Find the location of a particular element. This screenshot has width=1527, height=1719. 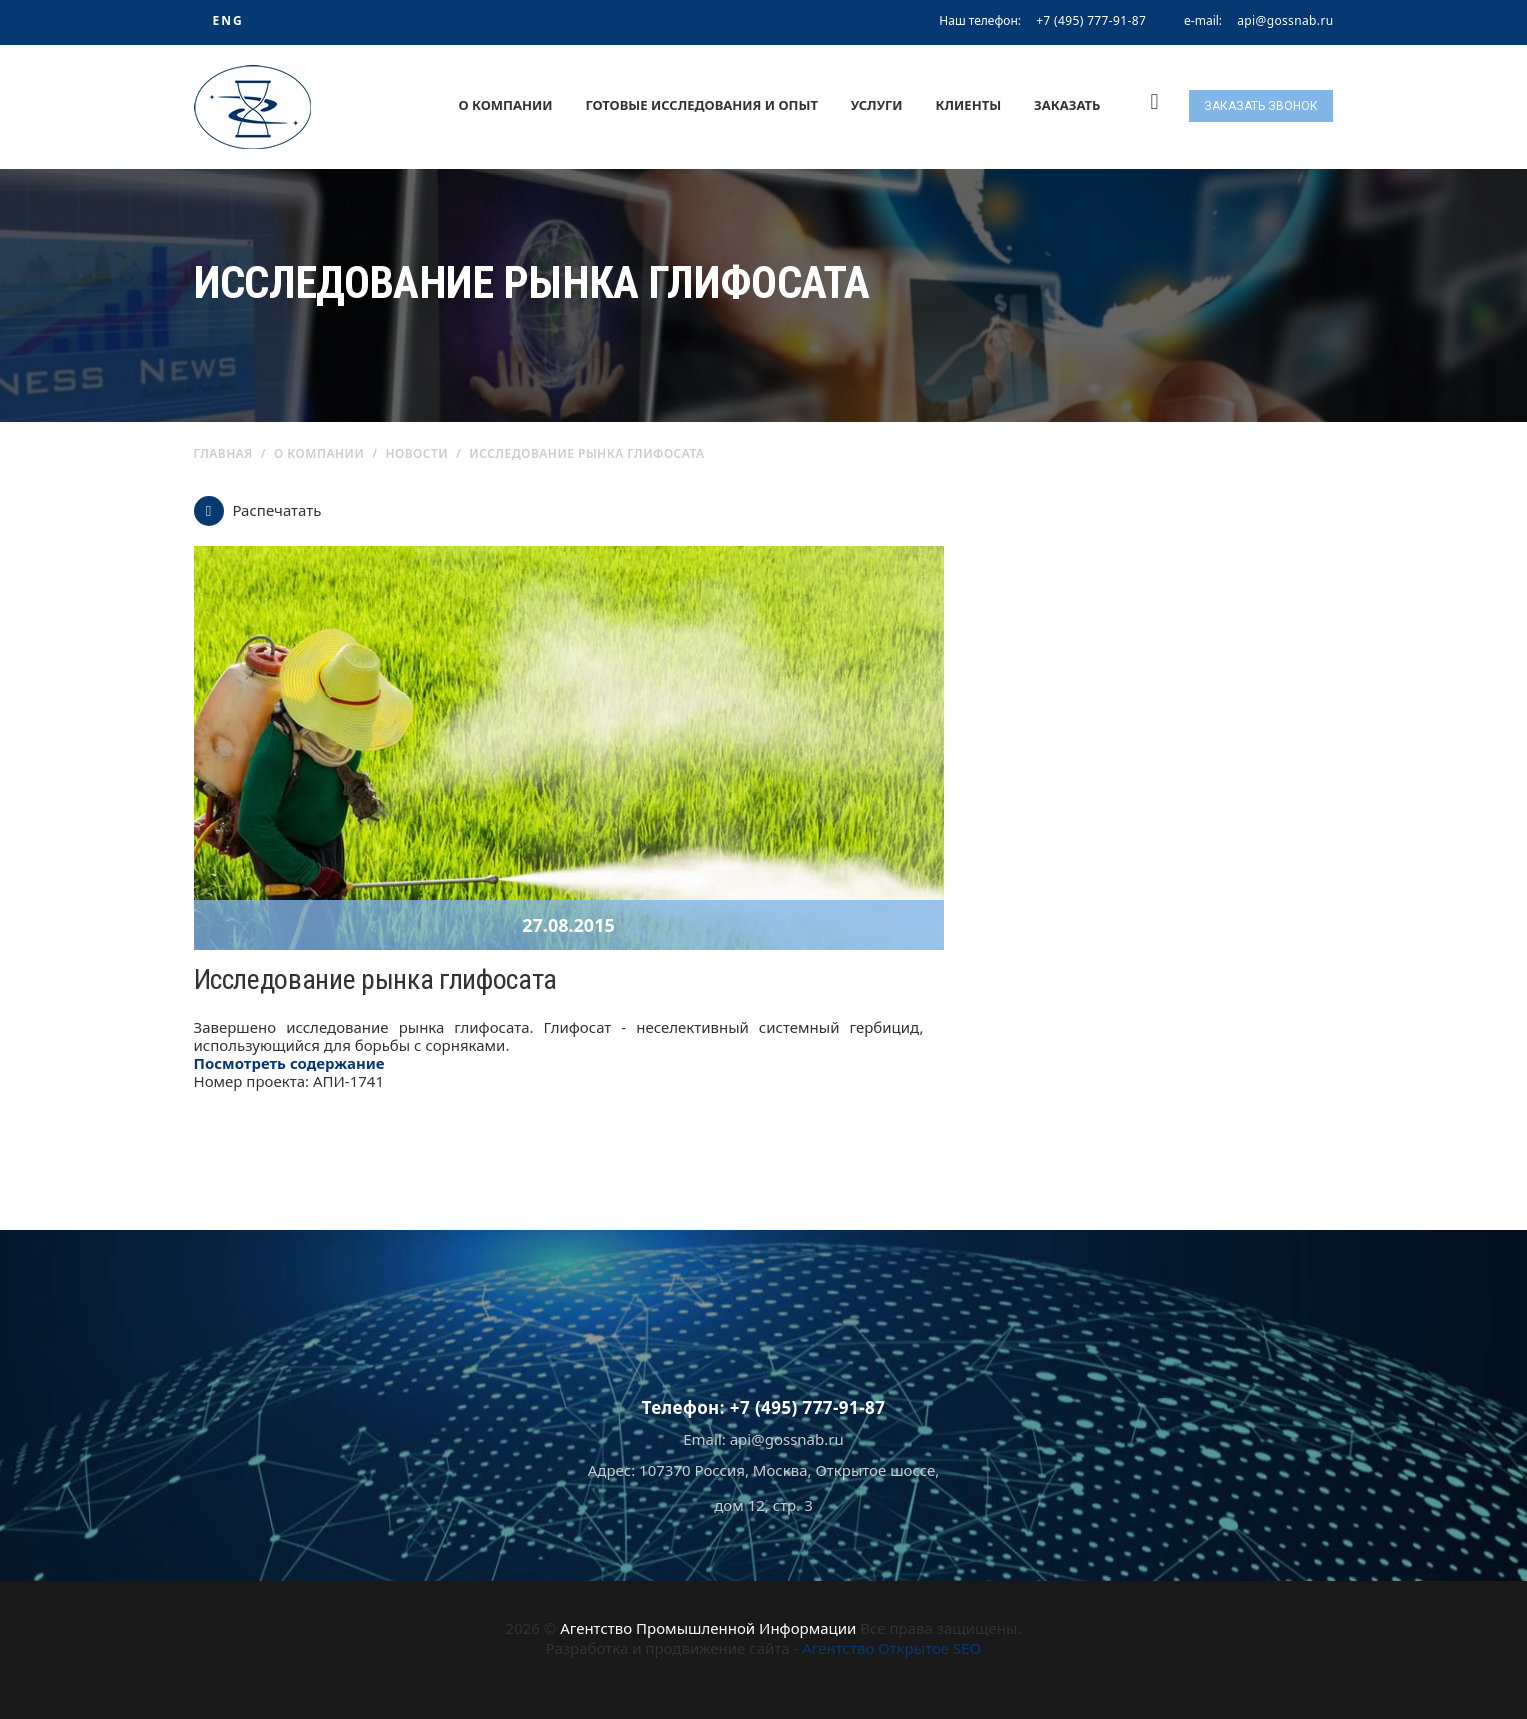

О компании is located at coordinates (505, 105).